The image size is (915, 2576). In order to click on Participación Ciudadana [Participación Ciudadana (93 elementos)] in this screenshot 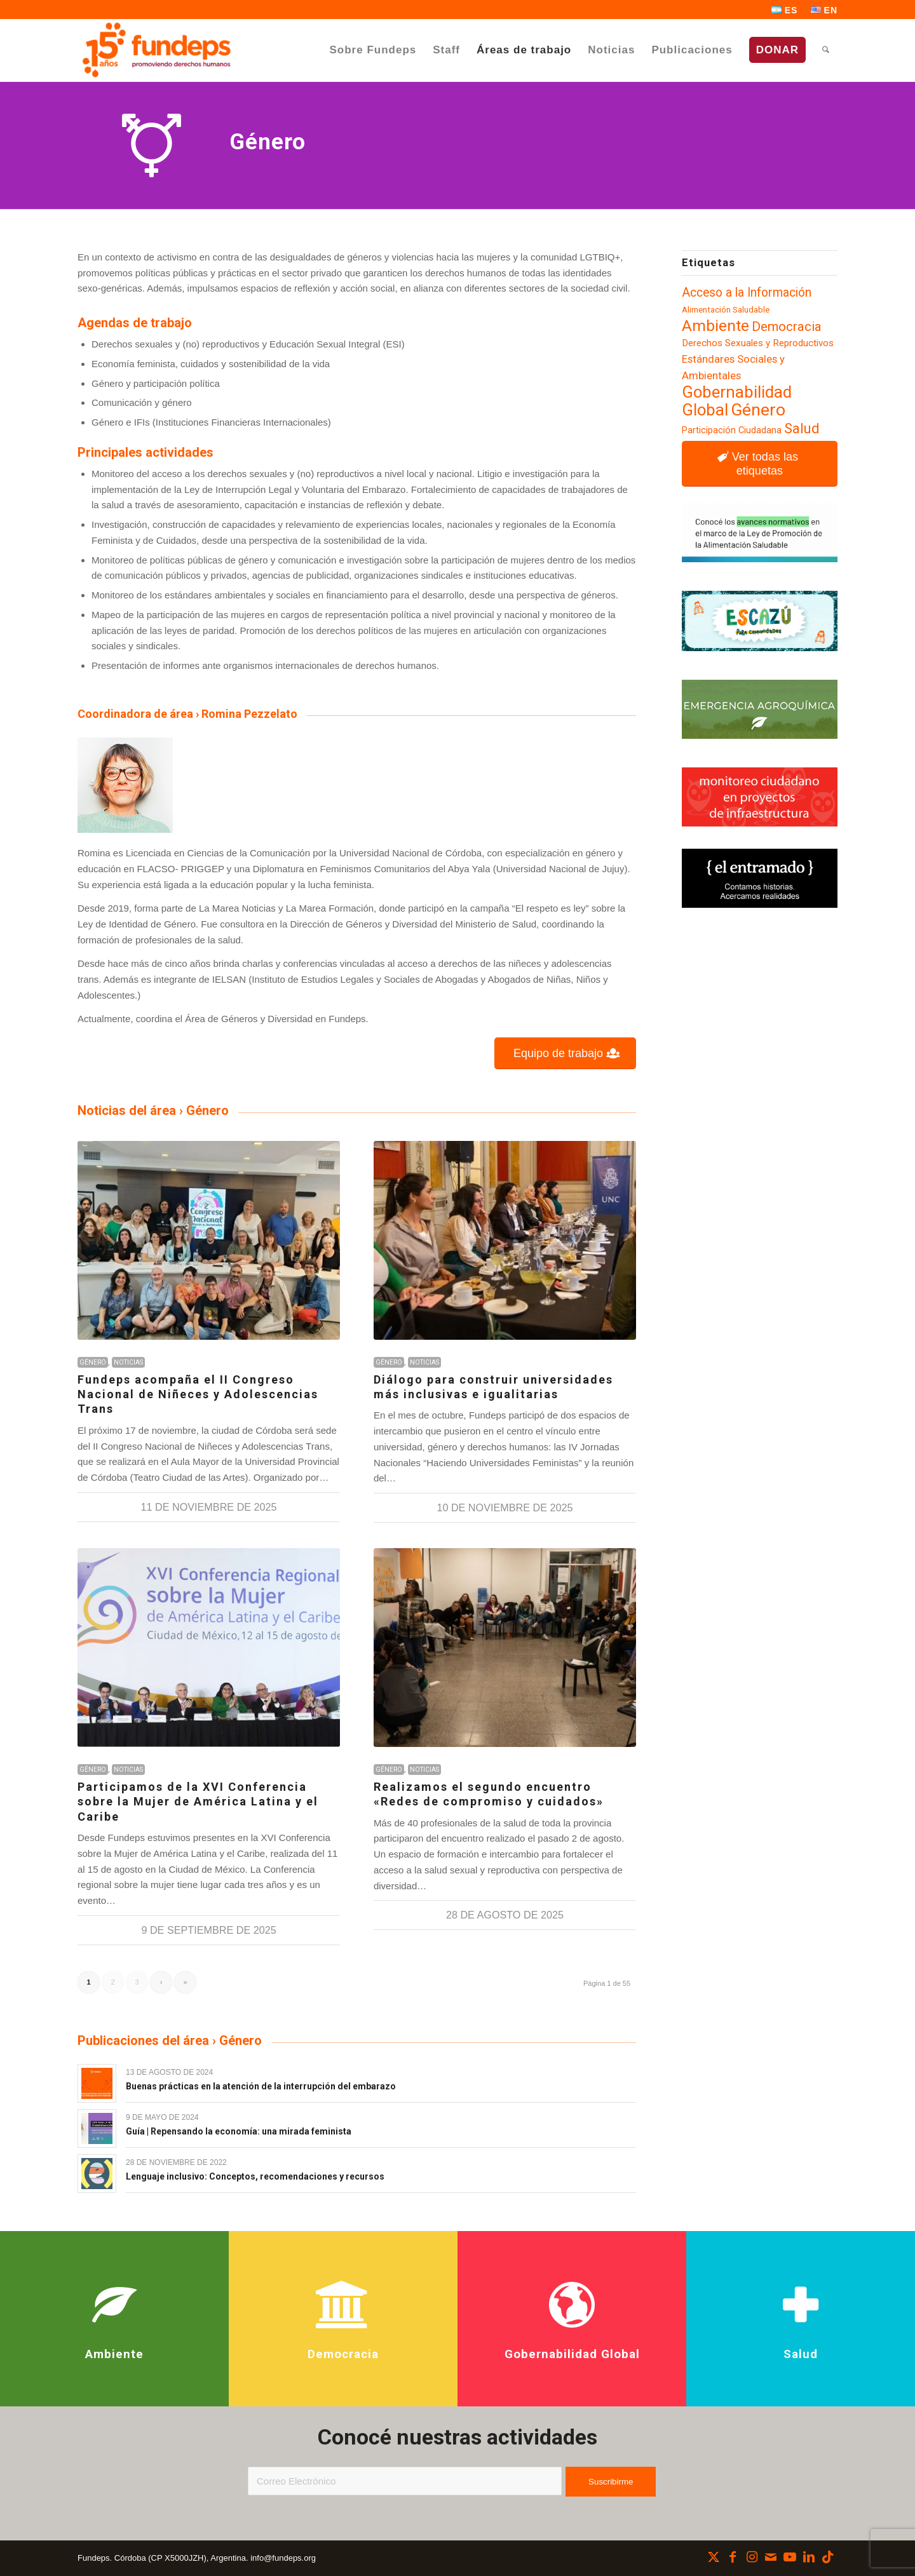, I will do `click(732, 430)`.